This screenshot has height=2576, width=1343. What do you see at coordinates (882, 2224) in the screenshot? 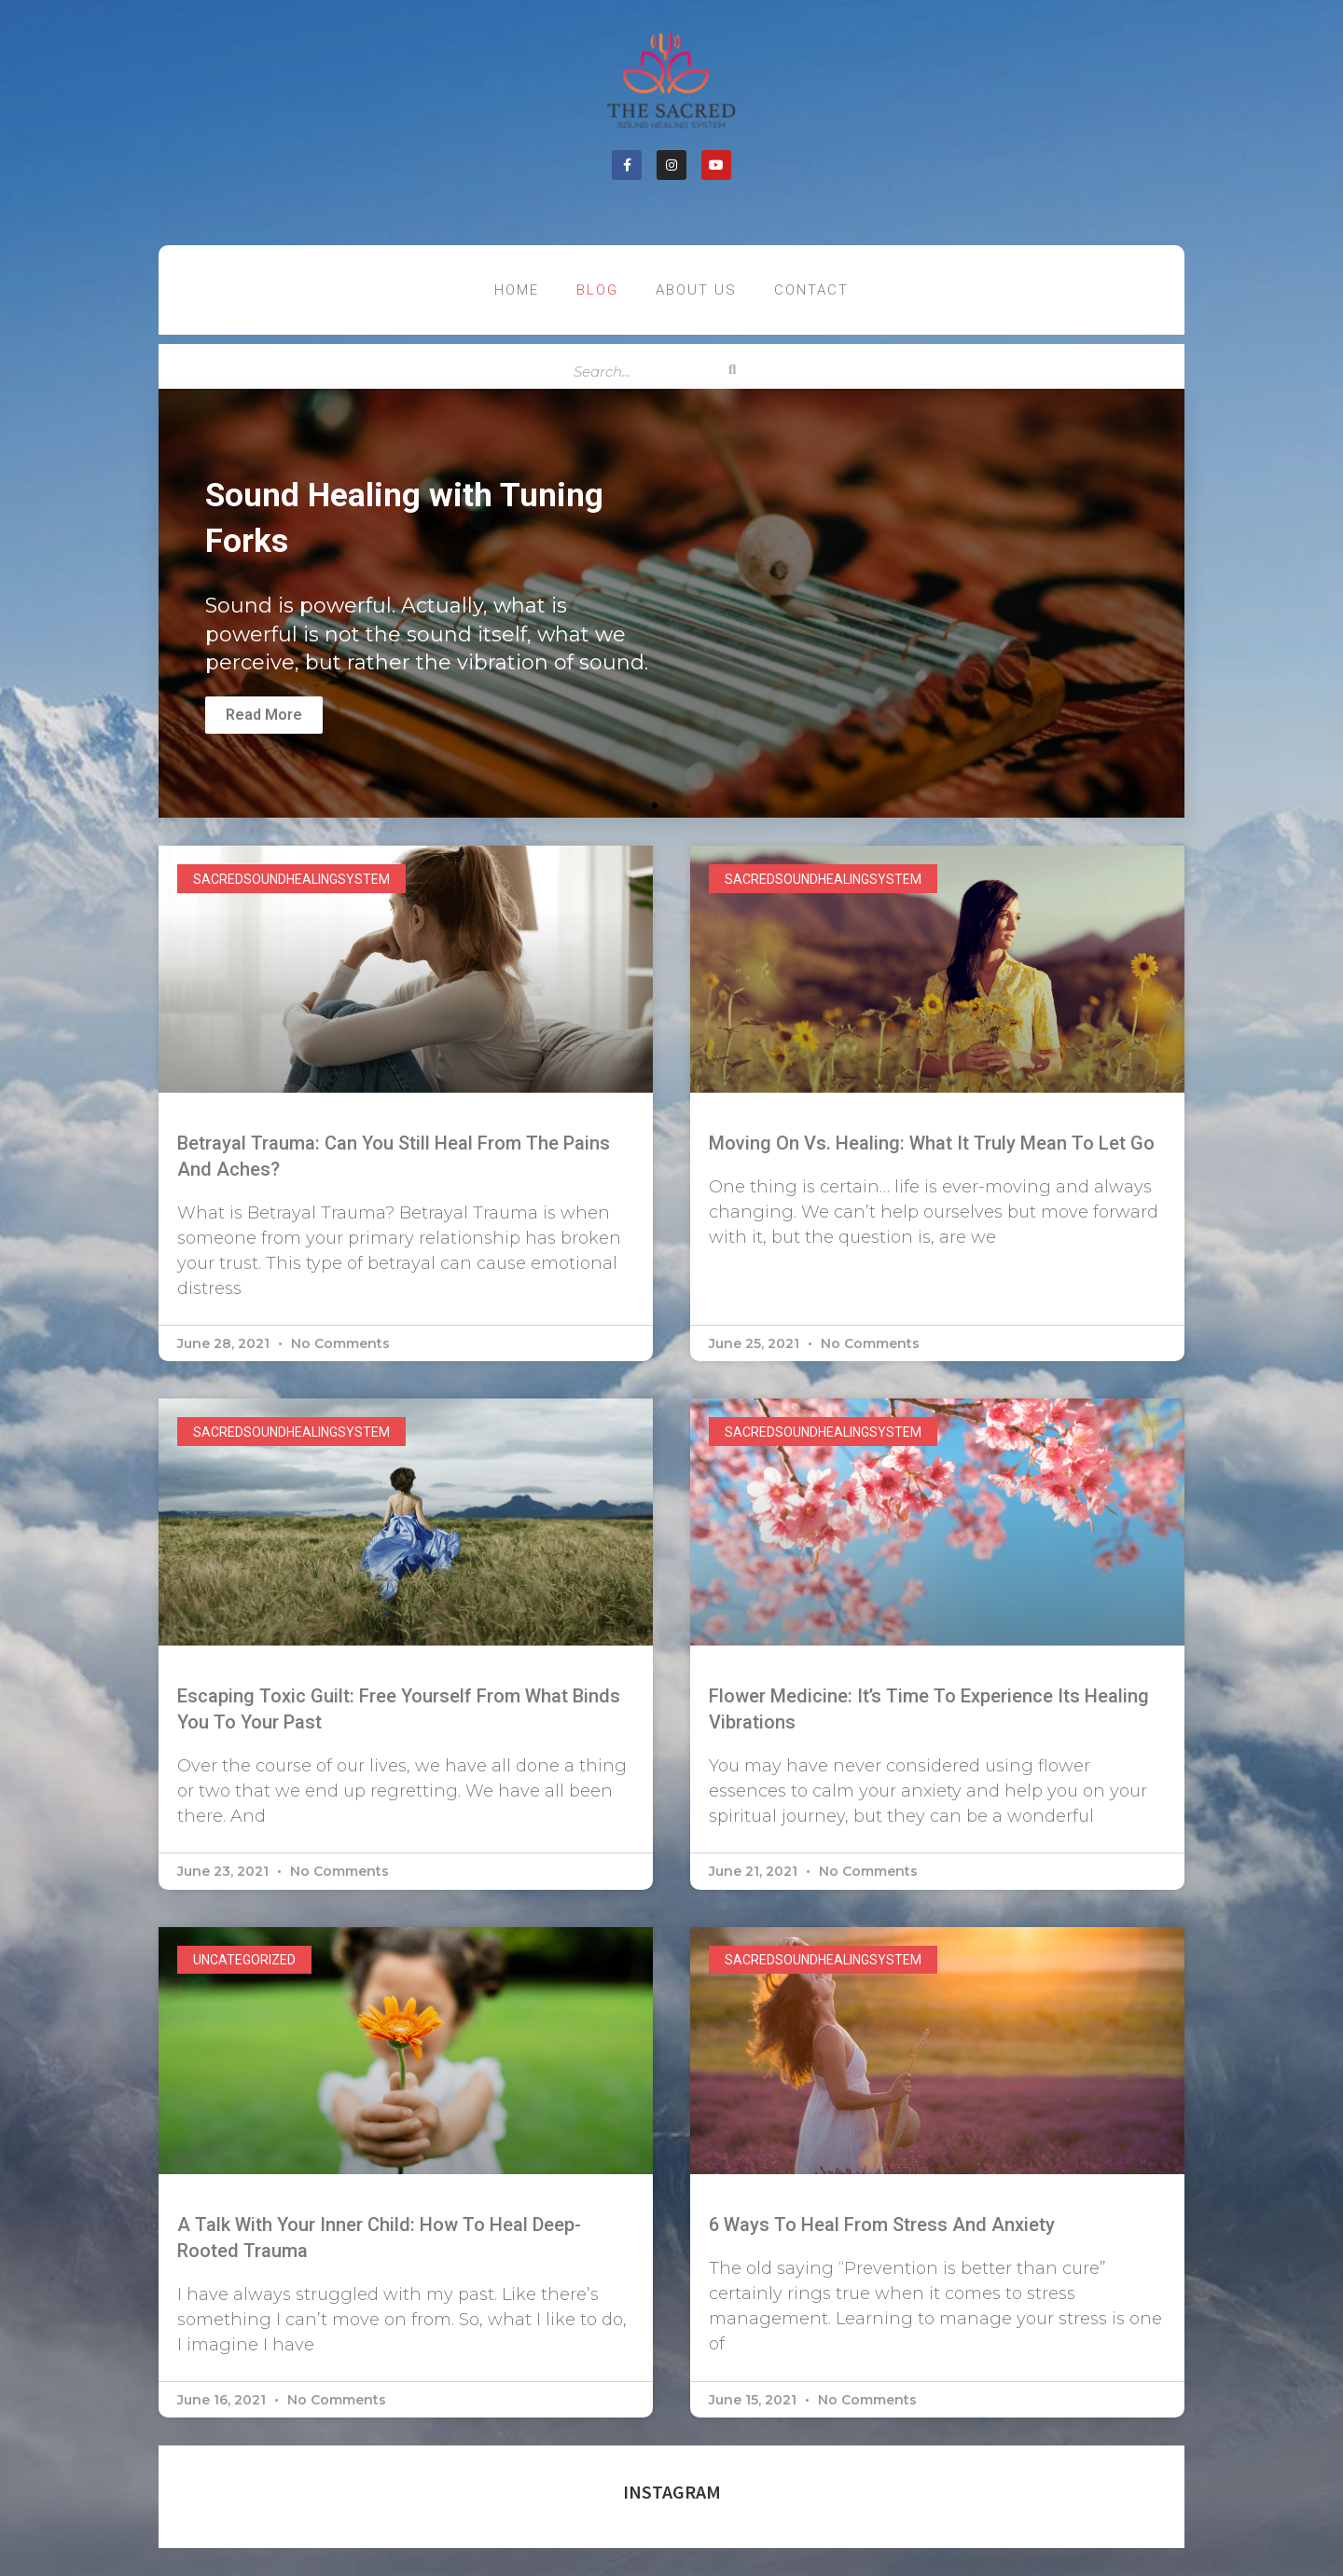
I see `6 Ways to Heal From Stress And Anxiety` at bounding box center [882, 2224].